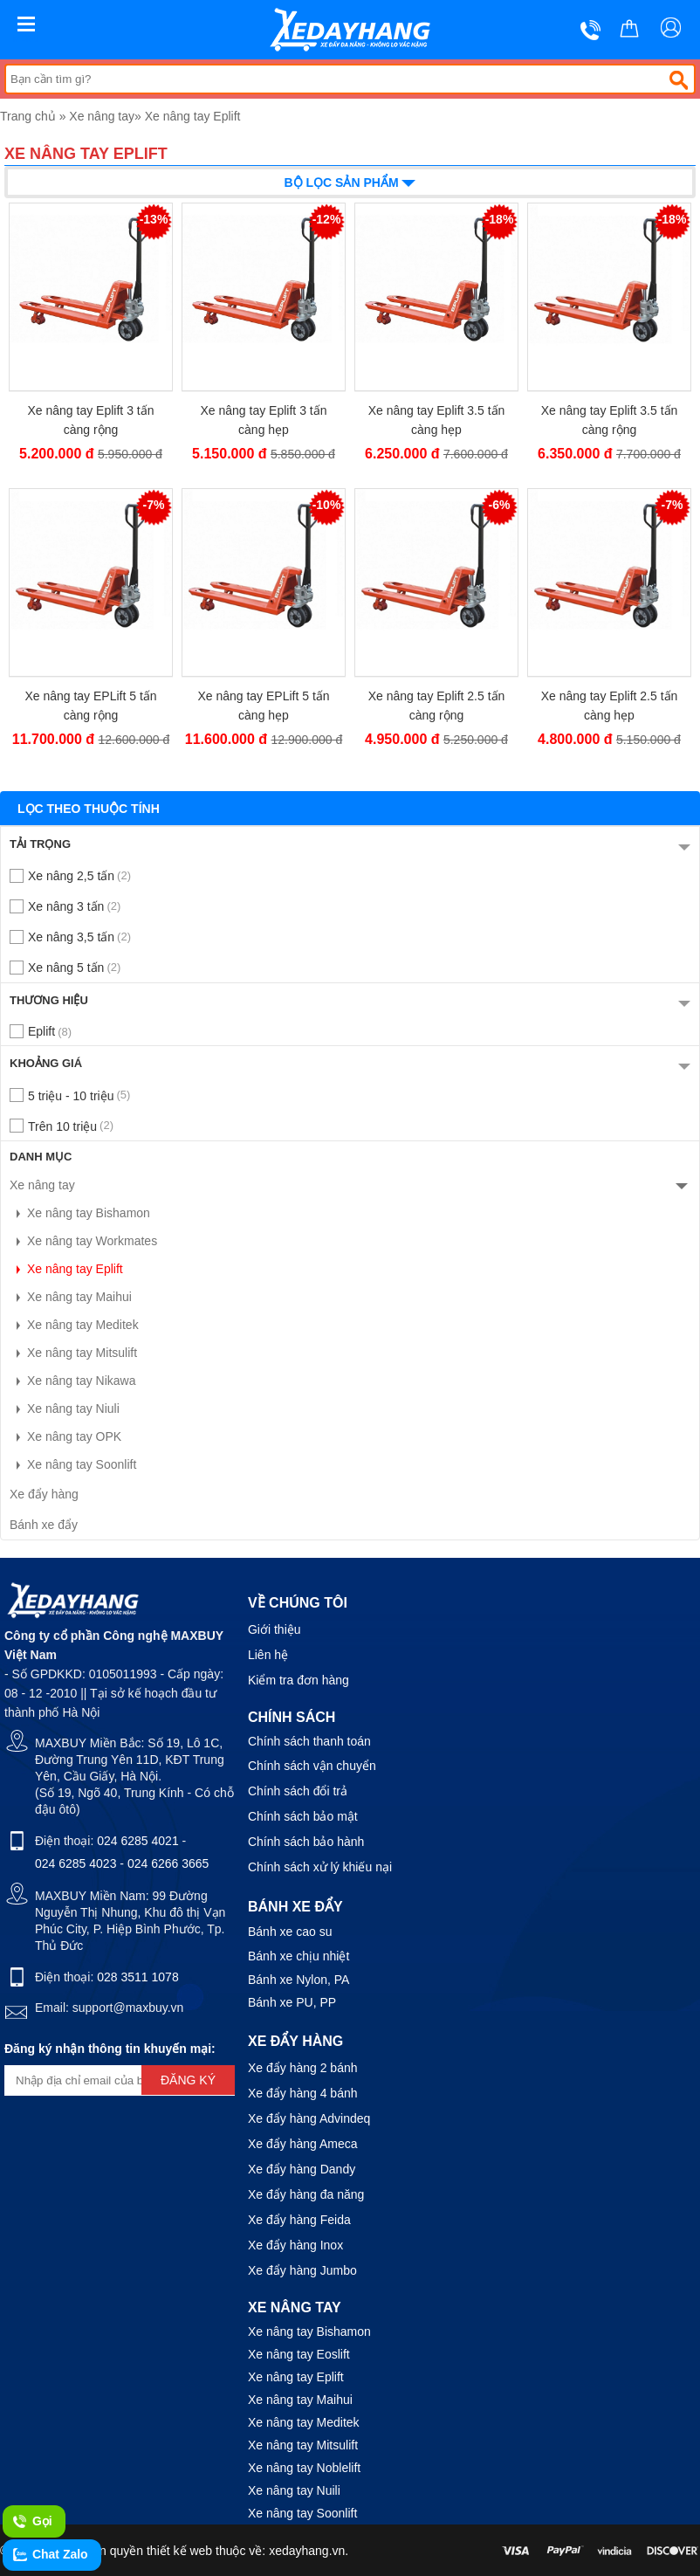 The image size is (700, 2576). What do you see at coordinates (168, 1863) in the screenshot?
I see `024 6266 3665` at bounding box center [168, 1863].